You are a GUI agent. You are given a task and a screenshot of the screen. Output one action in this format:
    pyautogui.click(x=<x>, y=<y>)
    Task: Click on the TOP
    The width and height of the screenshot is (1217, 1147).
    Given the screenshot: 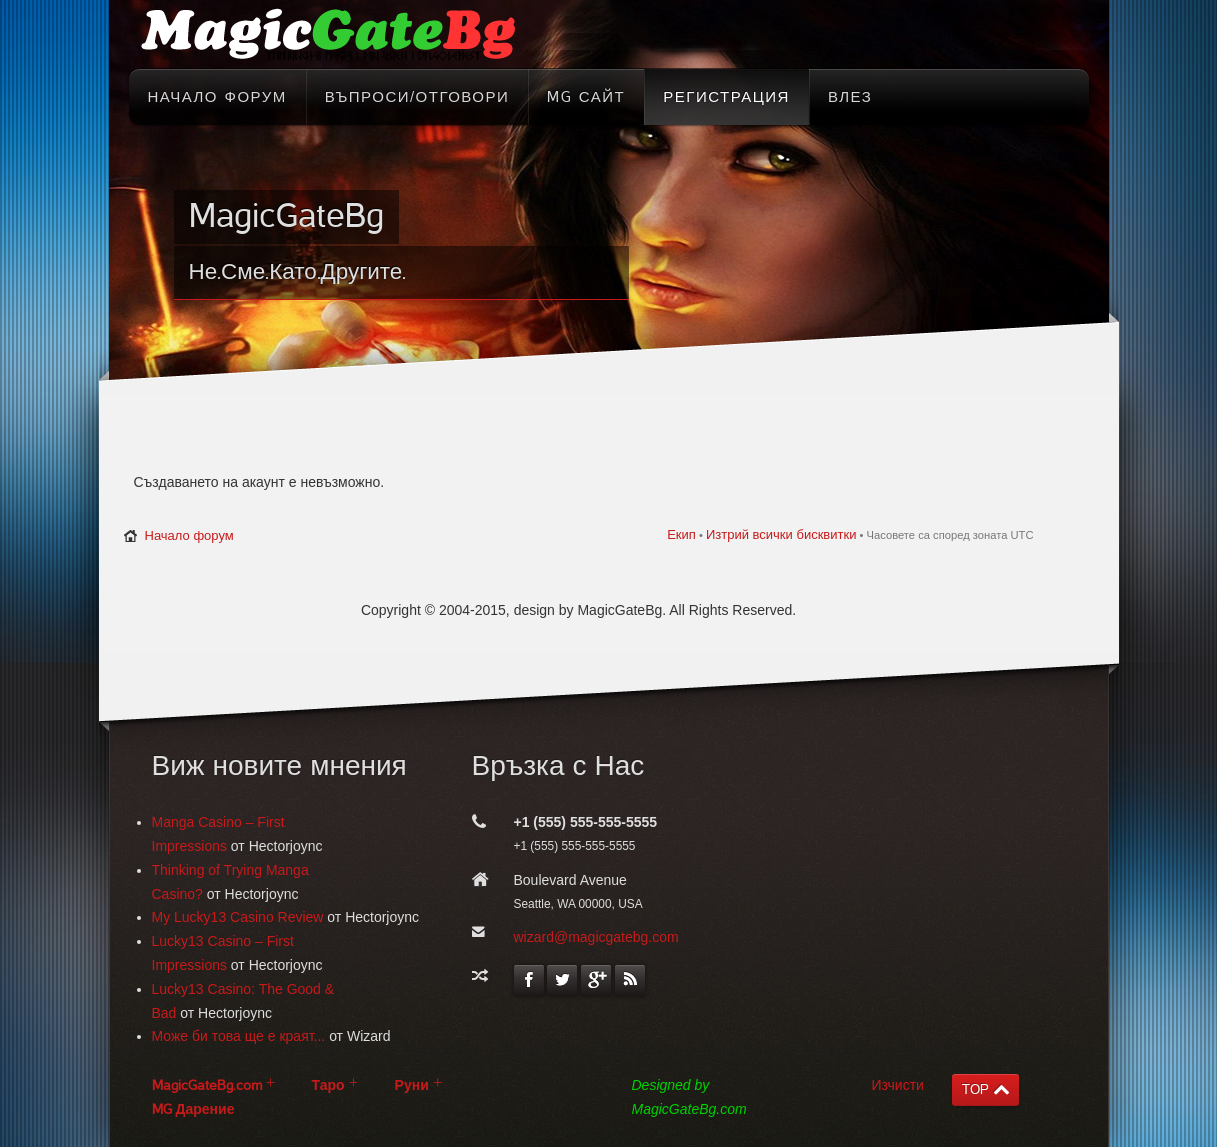 What is the action you would take?
    pyautogui.click(x=975, y=1089)
    